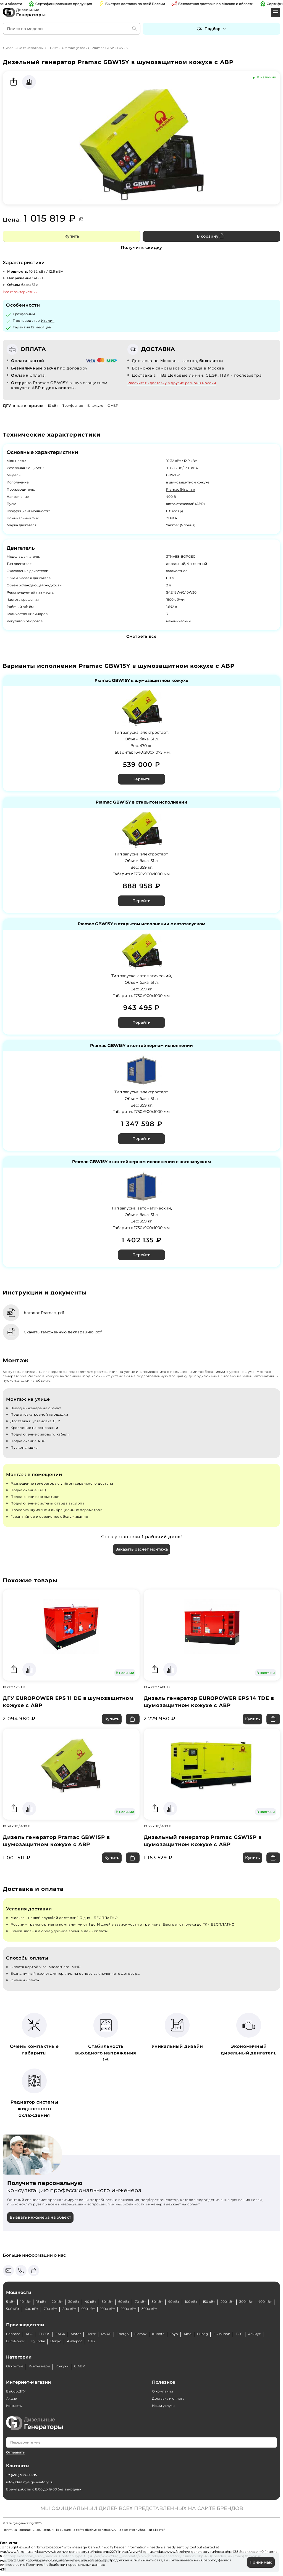 Image resolution: width=283 pixels, height=2576 pixels. Describe the element at coordinates (149, 2309) in the screenshot. I see `3000 кВт` at that location.